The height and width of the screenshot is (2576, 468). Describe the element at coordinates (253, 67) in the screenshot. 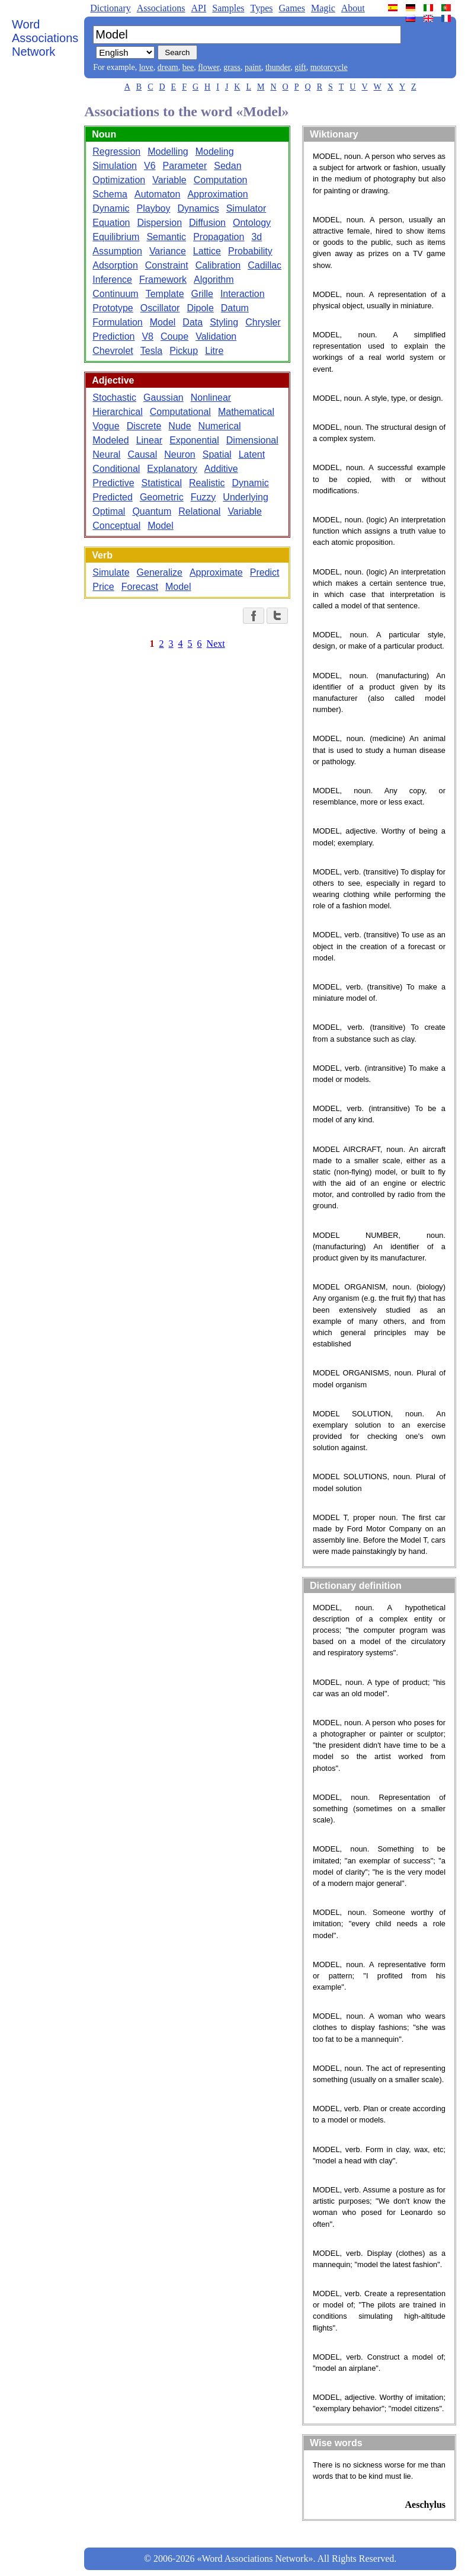

I see `paint` at that location.